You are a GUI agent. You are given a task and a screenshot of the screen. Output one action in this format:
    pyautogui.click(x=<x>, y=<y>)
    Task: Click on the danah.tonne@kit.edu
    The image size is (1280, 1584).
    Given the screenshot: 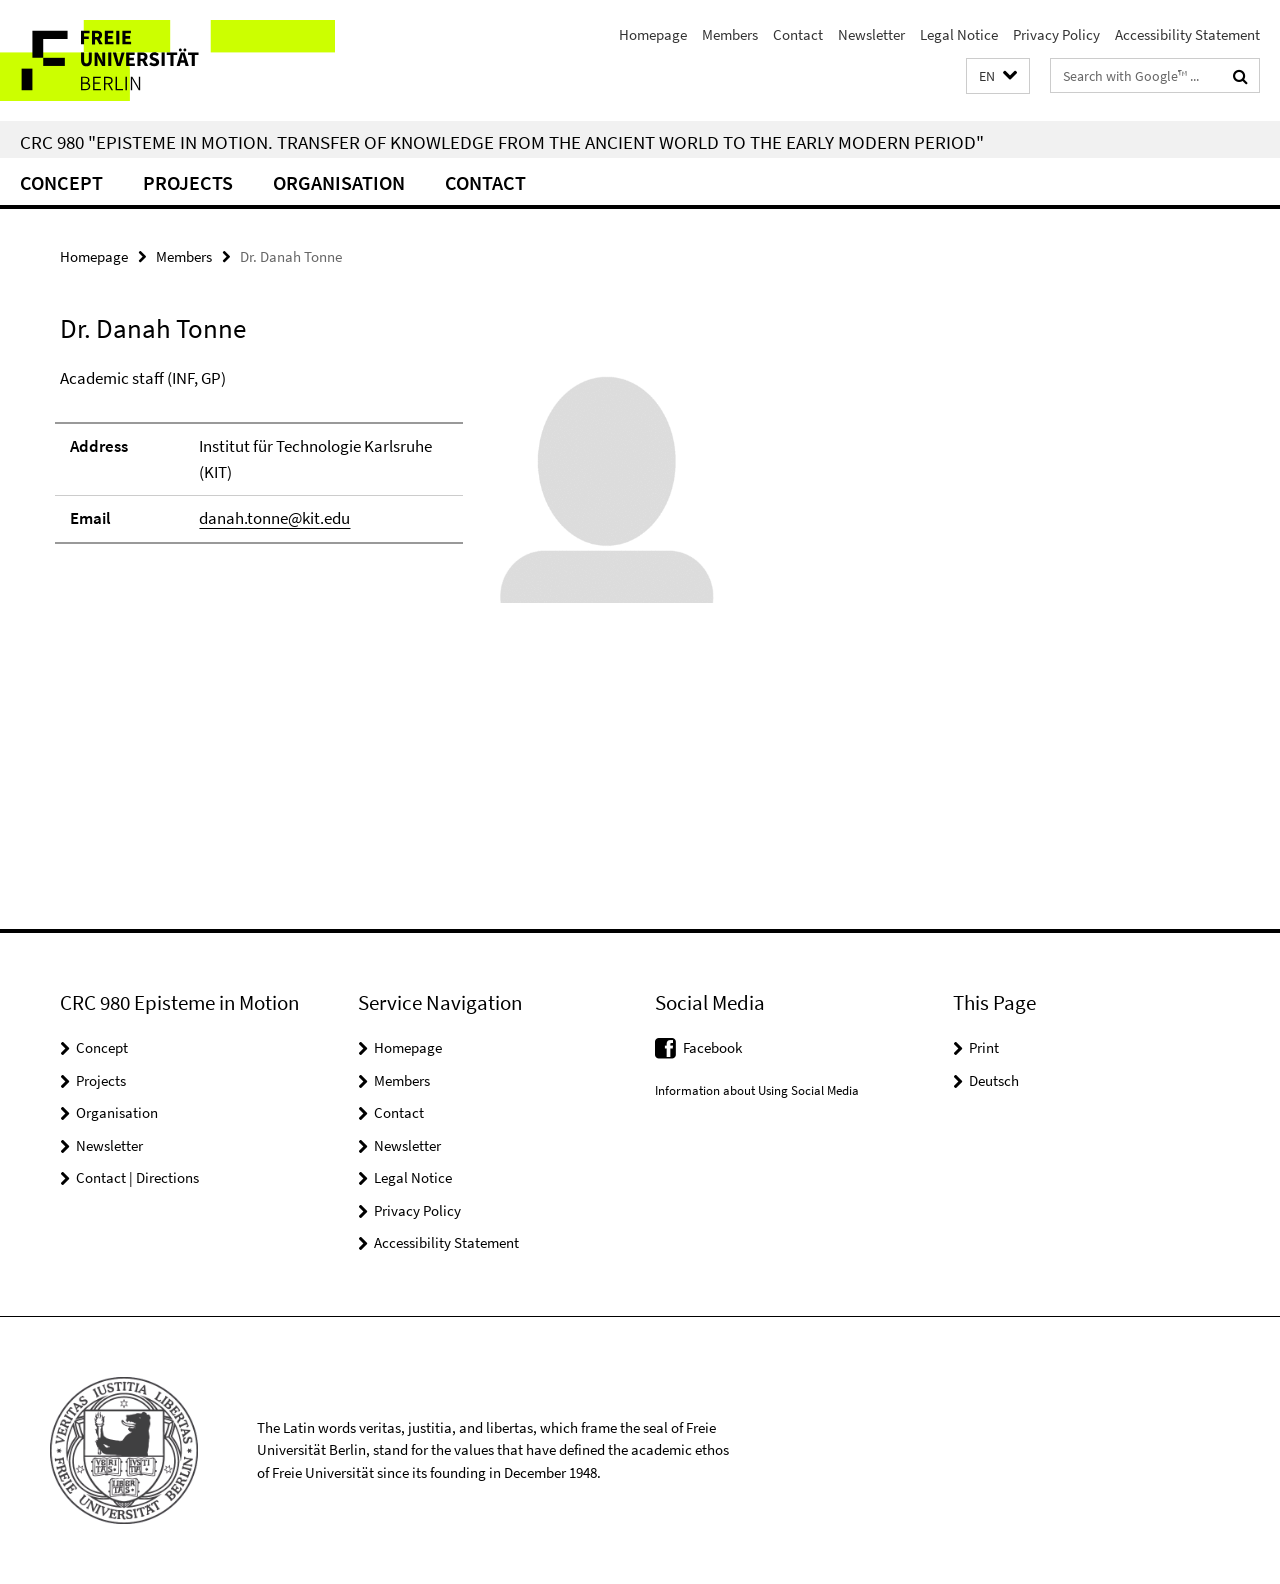 What is the action you would take?
    pyautogui.click(x=274, y=518)
    